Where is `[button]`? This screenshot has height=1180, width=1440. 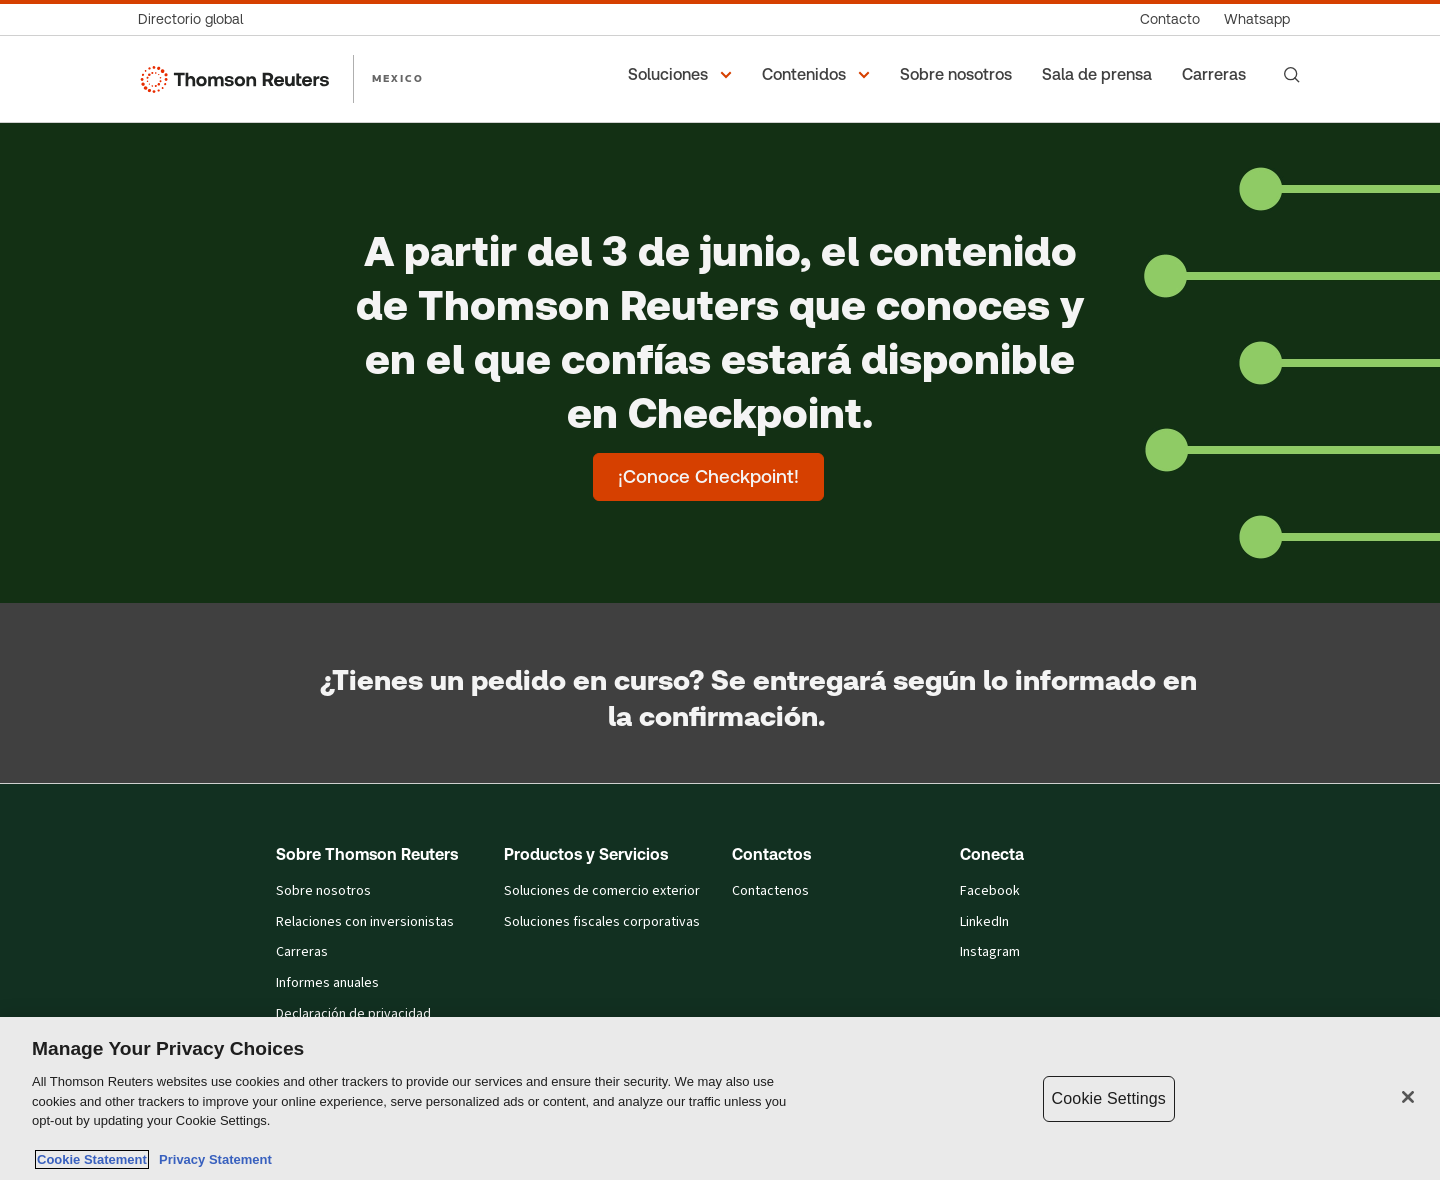
[button] is located at coordinates (683, 75).